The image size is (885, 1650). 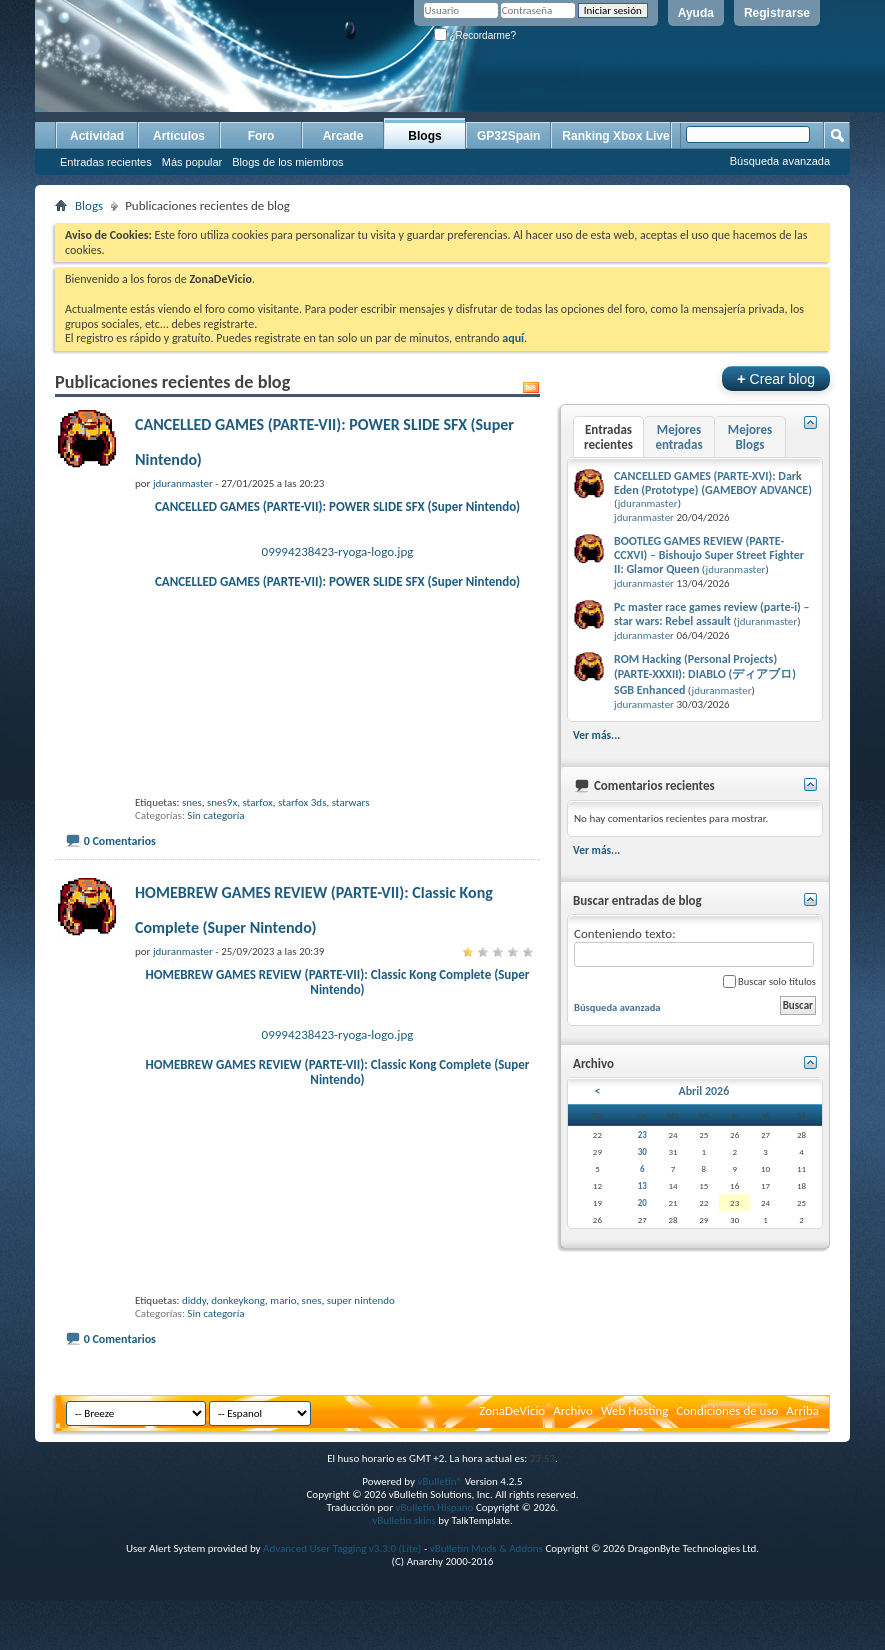 I want to click on vBulletin skins, so click(x=404, y=1582).